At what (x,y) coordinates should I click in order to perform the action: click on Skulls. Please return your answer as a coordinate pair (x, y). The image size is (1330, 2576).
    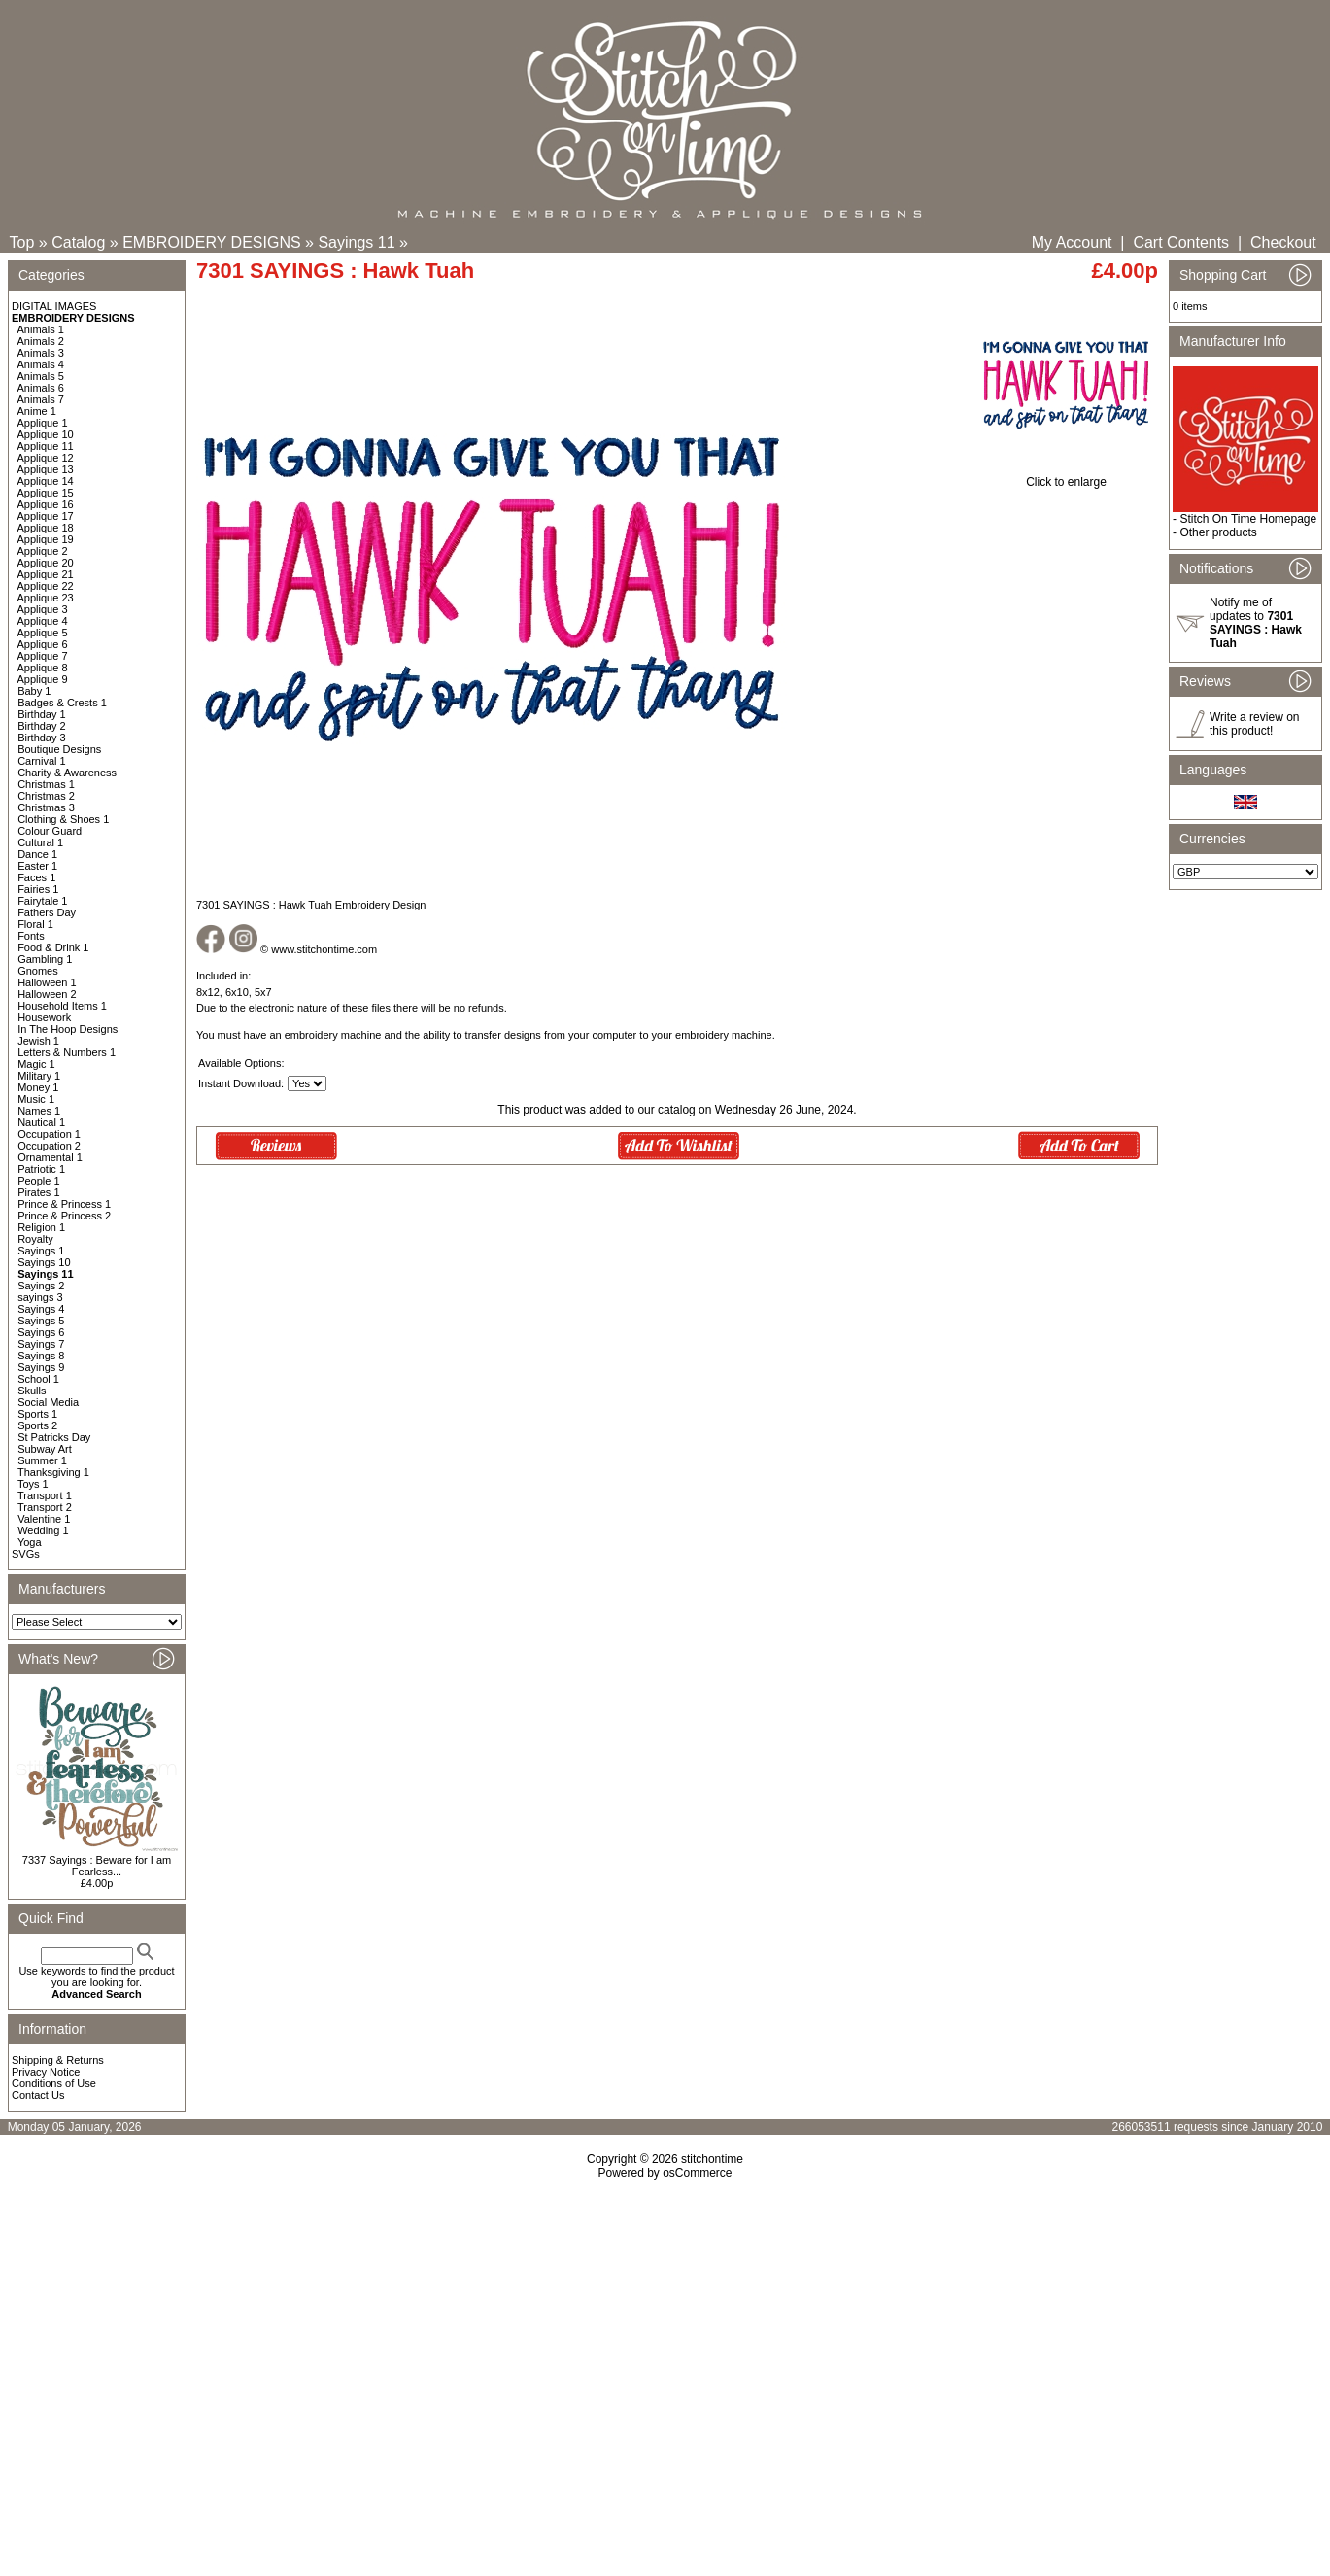
    Looking at the image, I should click on (31, 1390).